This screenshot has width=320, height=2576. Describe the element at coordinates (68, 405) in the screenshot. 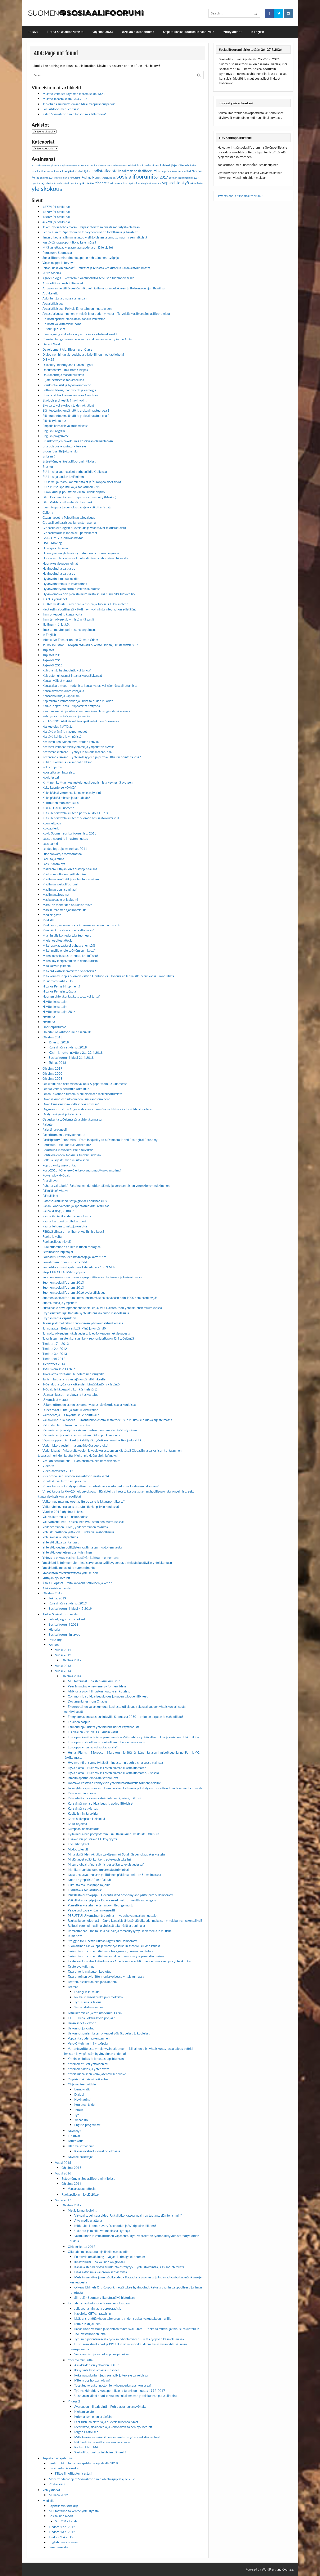

I see `Elvytystä vai ekologista demokratiaa?` at that location.